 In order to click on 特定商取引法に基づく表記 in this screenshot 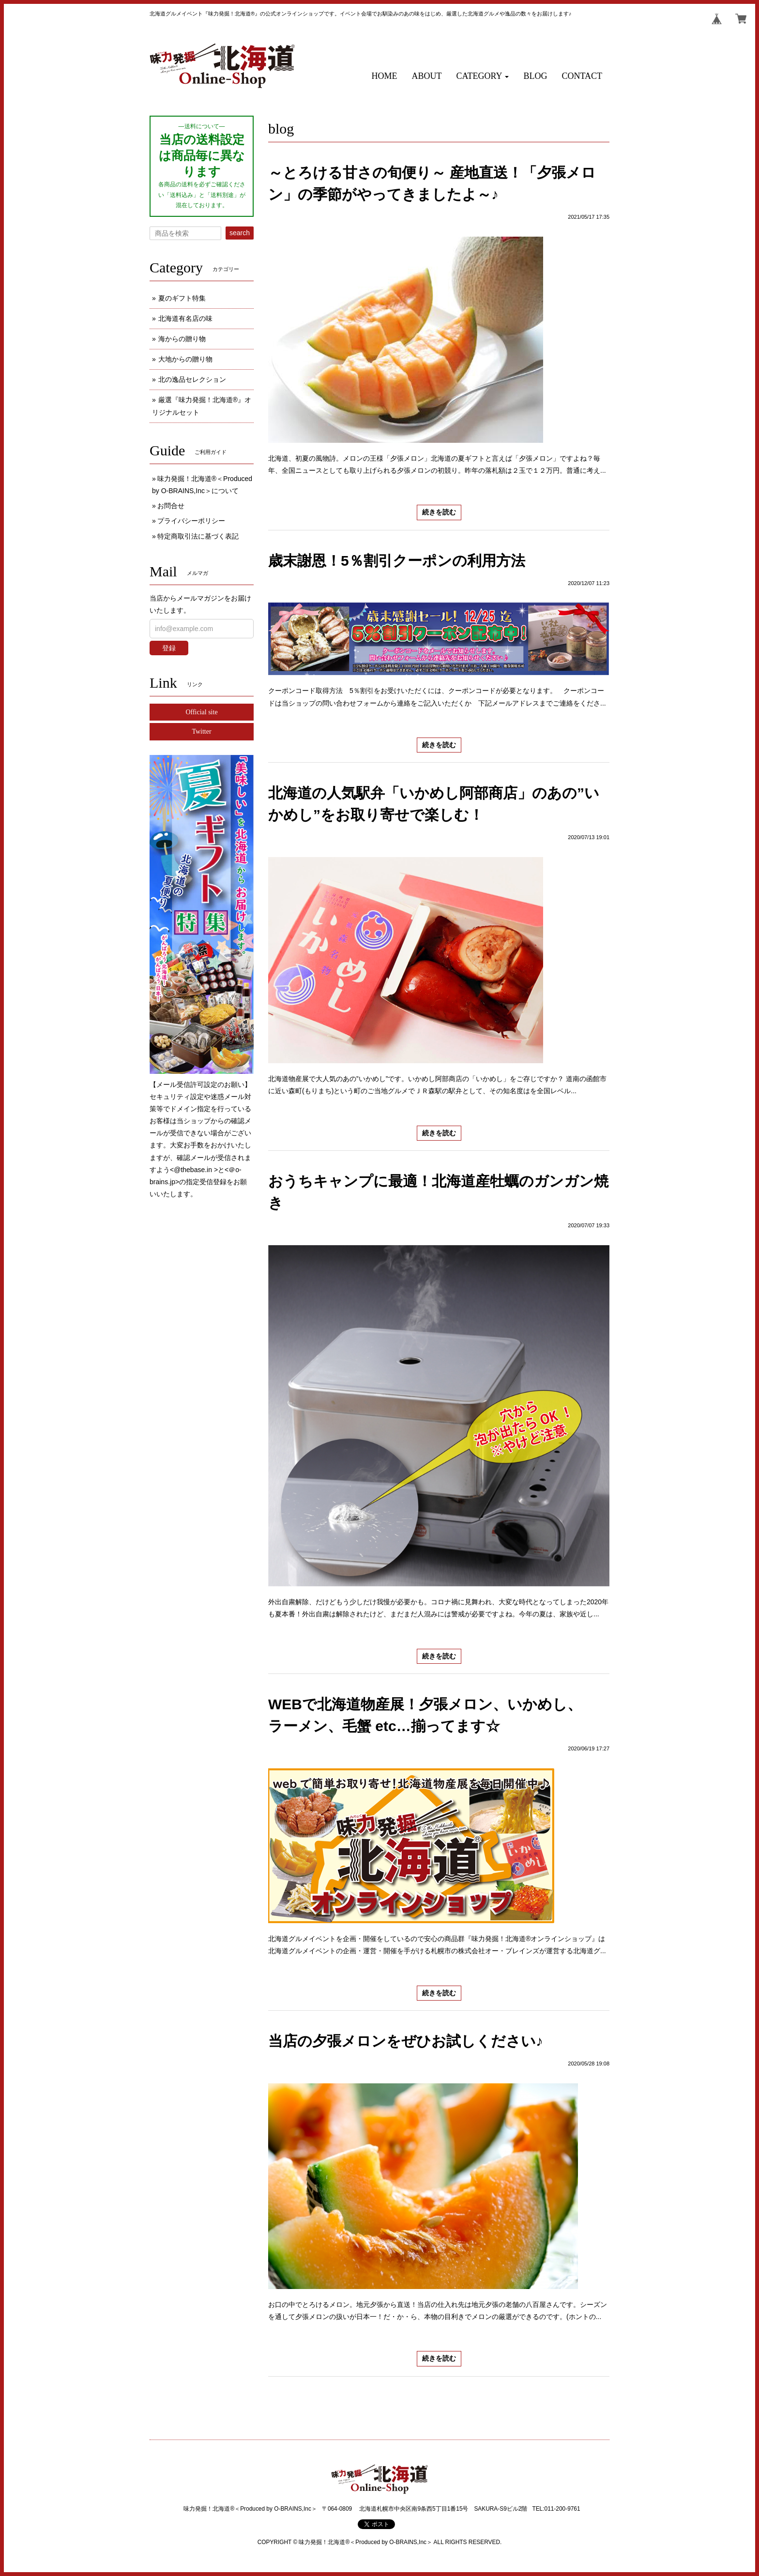, I will do `click(198, 536)`.